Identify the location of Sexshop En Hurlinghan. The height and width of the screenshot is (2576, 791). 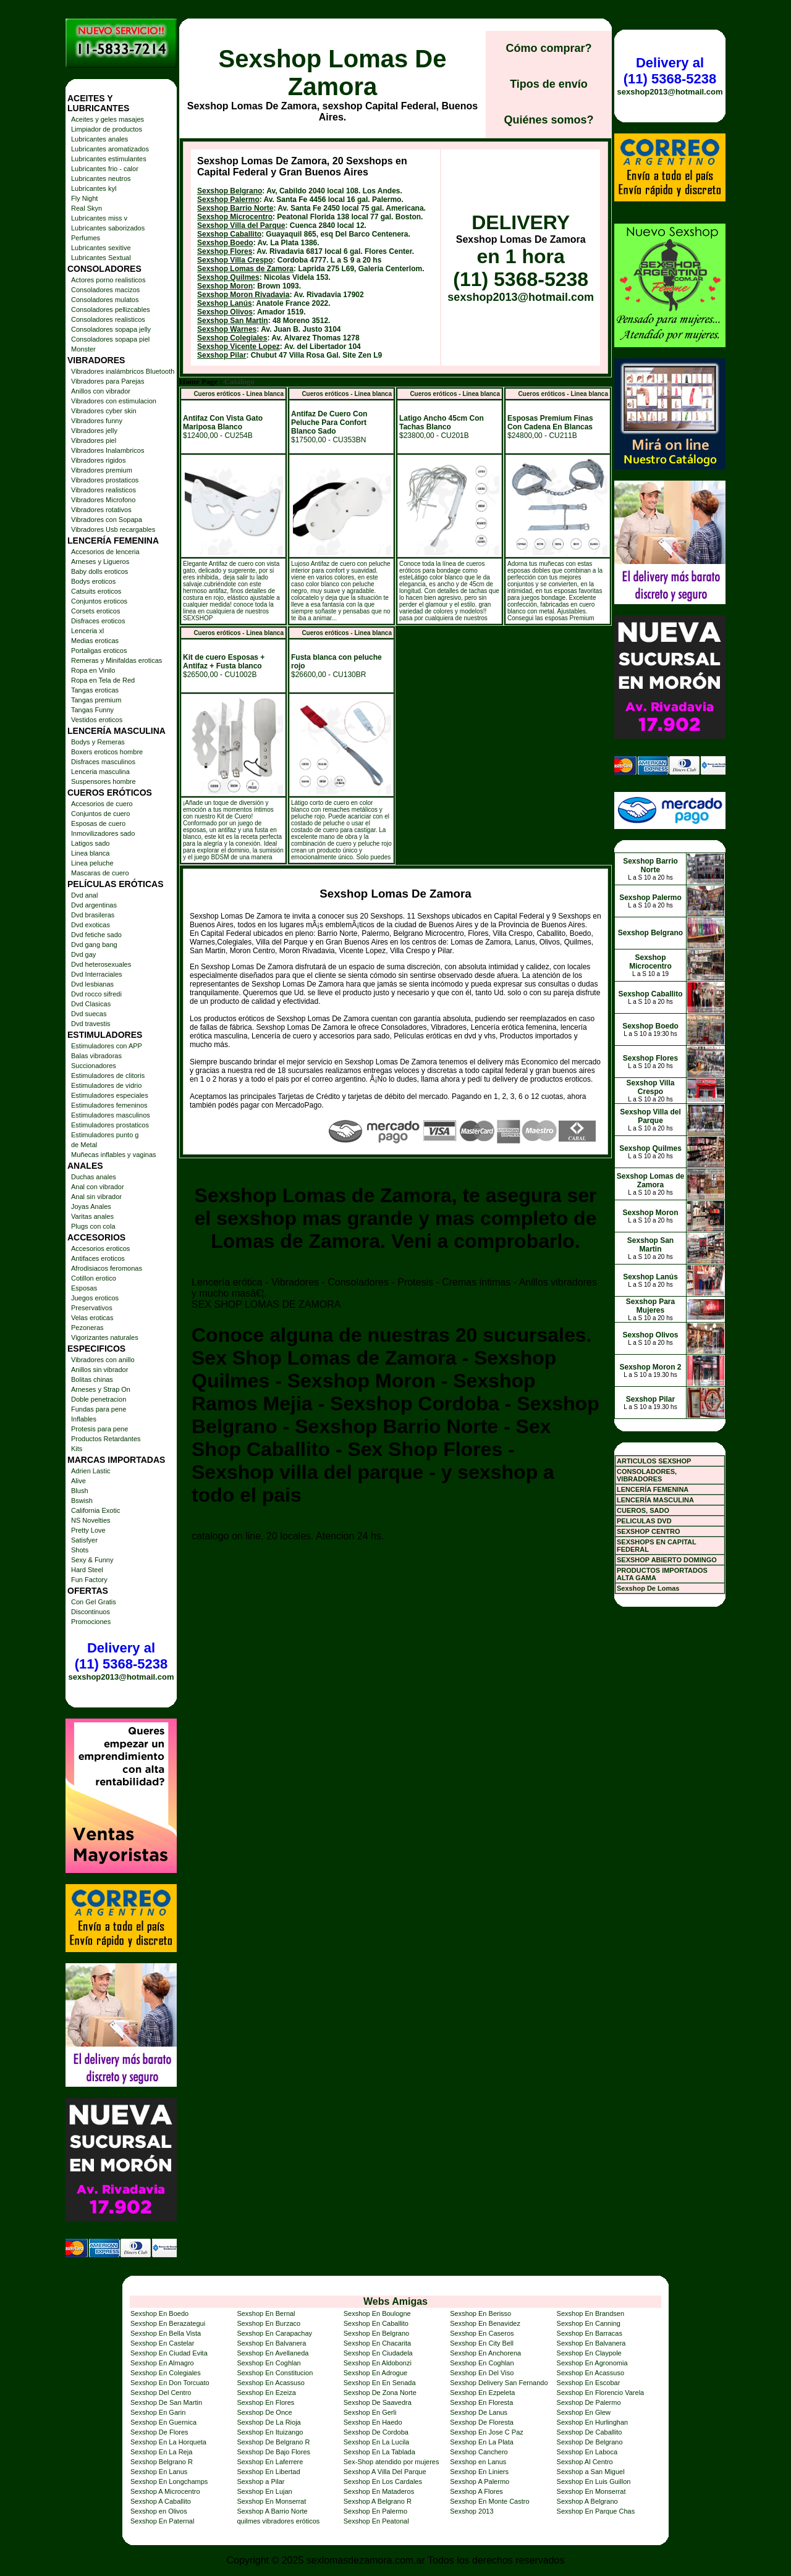
(592, 2422).